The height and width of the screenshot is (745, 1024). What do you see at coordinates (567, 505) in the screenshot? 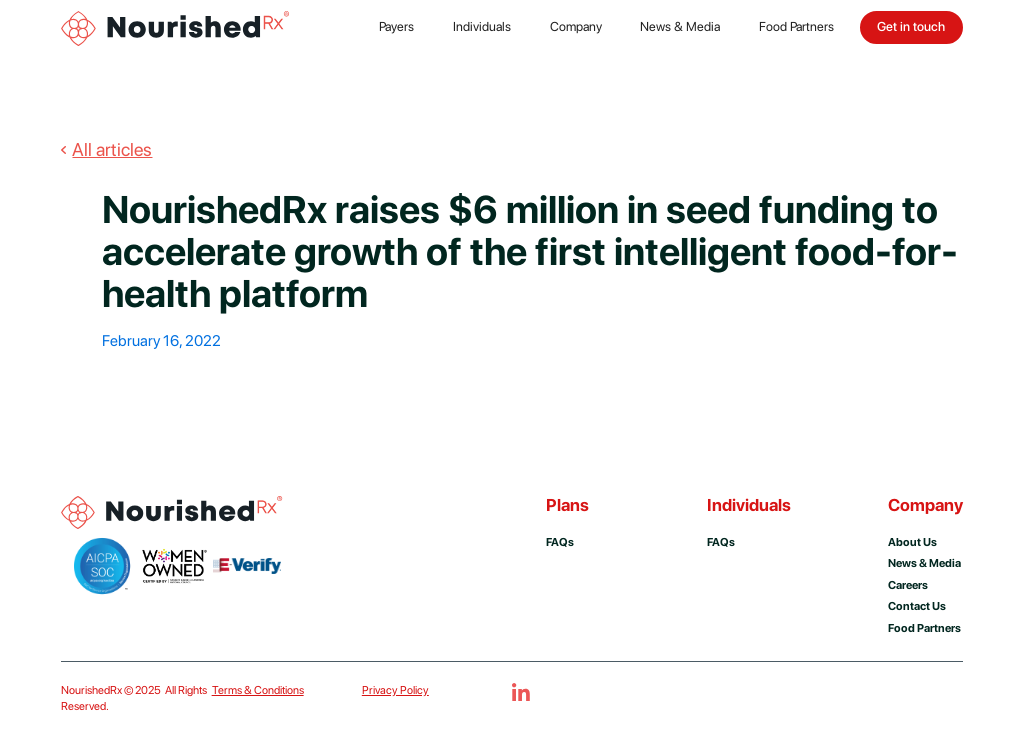
I see `Plans` at bounding box center [567, 505].